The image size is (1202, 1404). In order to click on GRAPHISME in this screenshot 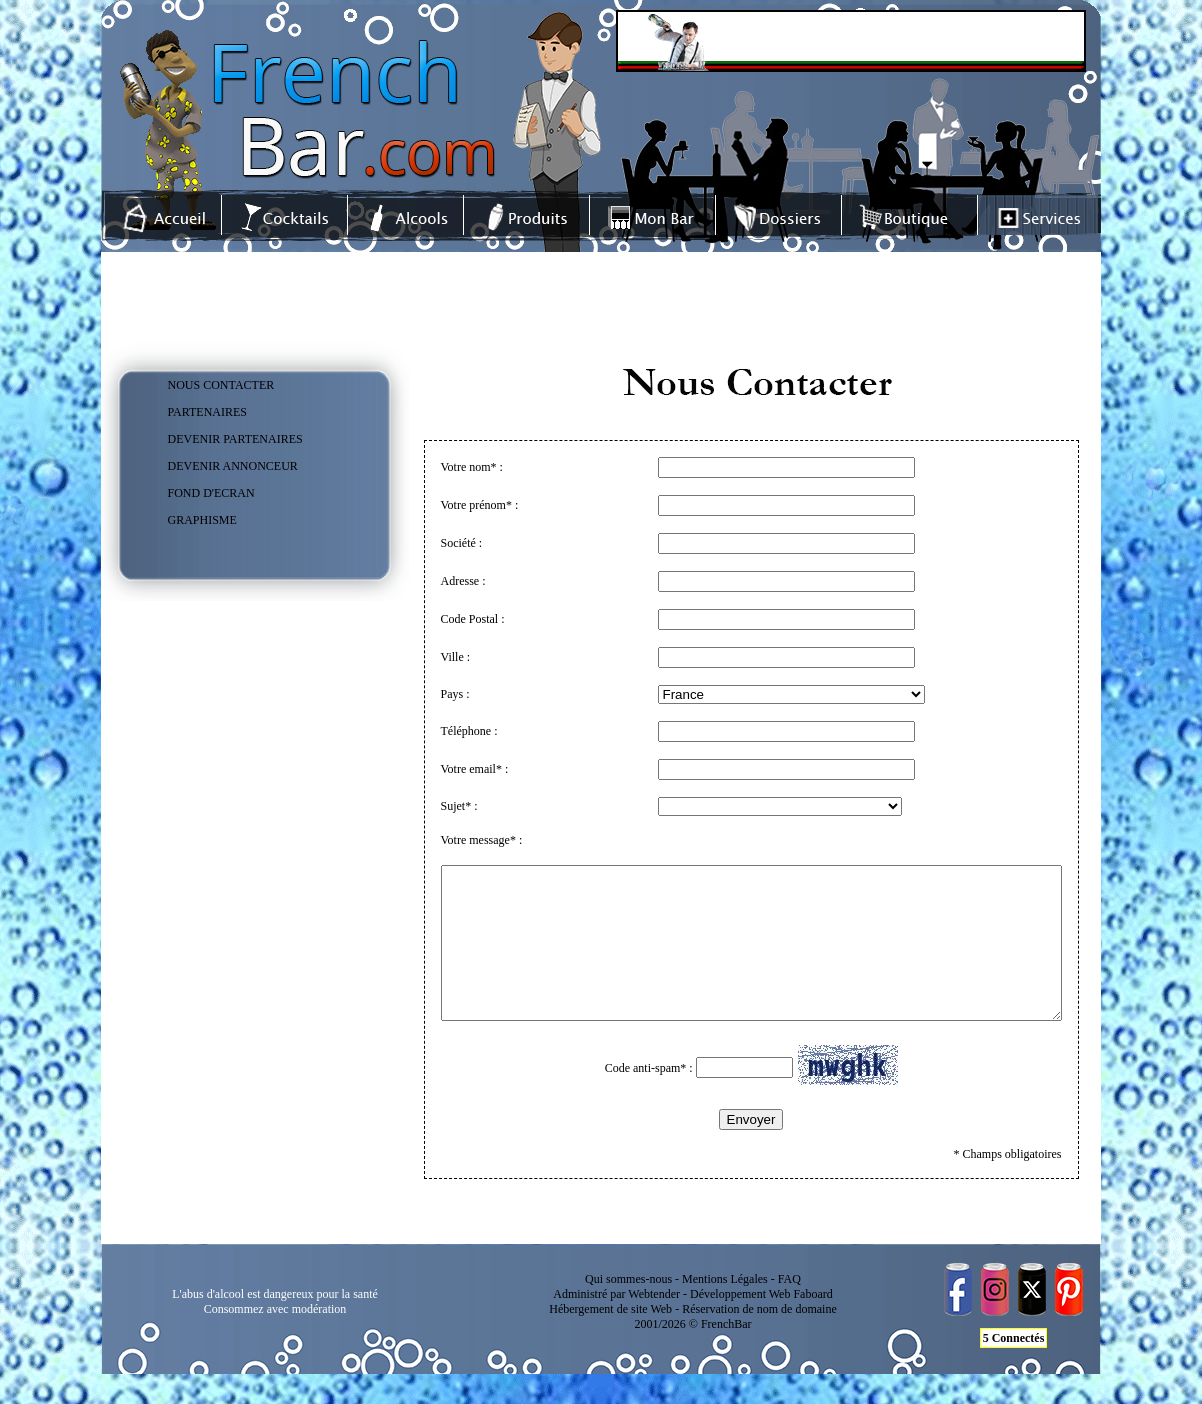, I will do `click(202, 520)`.